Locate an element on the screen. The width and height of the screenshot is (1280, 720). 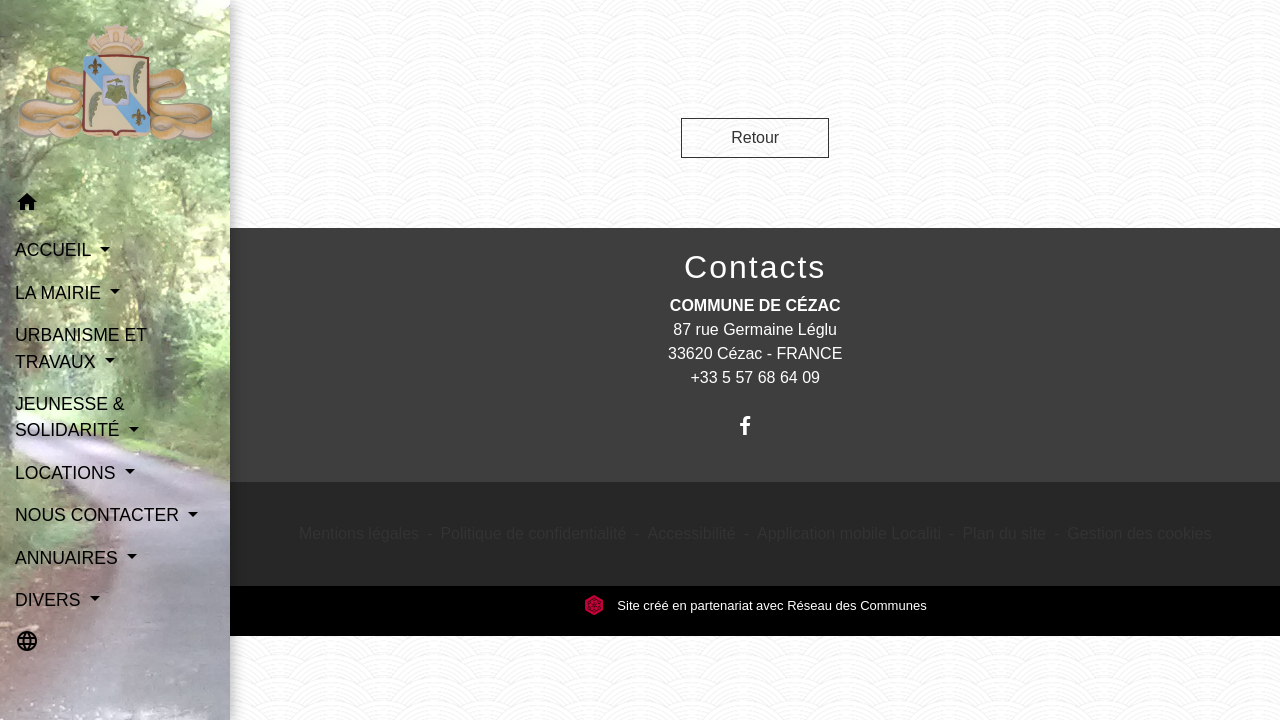
Plan du site is located at coordinates (1004, 533).